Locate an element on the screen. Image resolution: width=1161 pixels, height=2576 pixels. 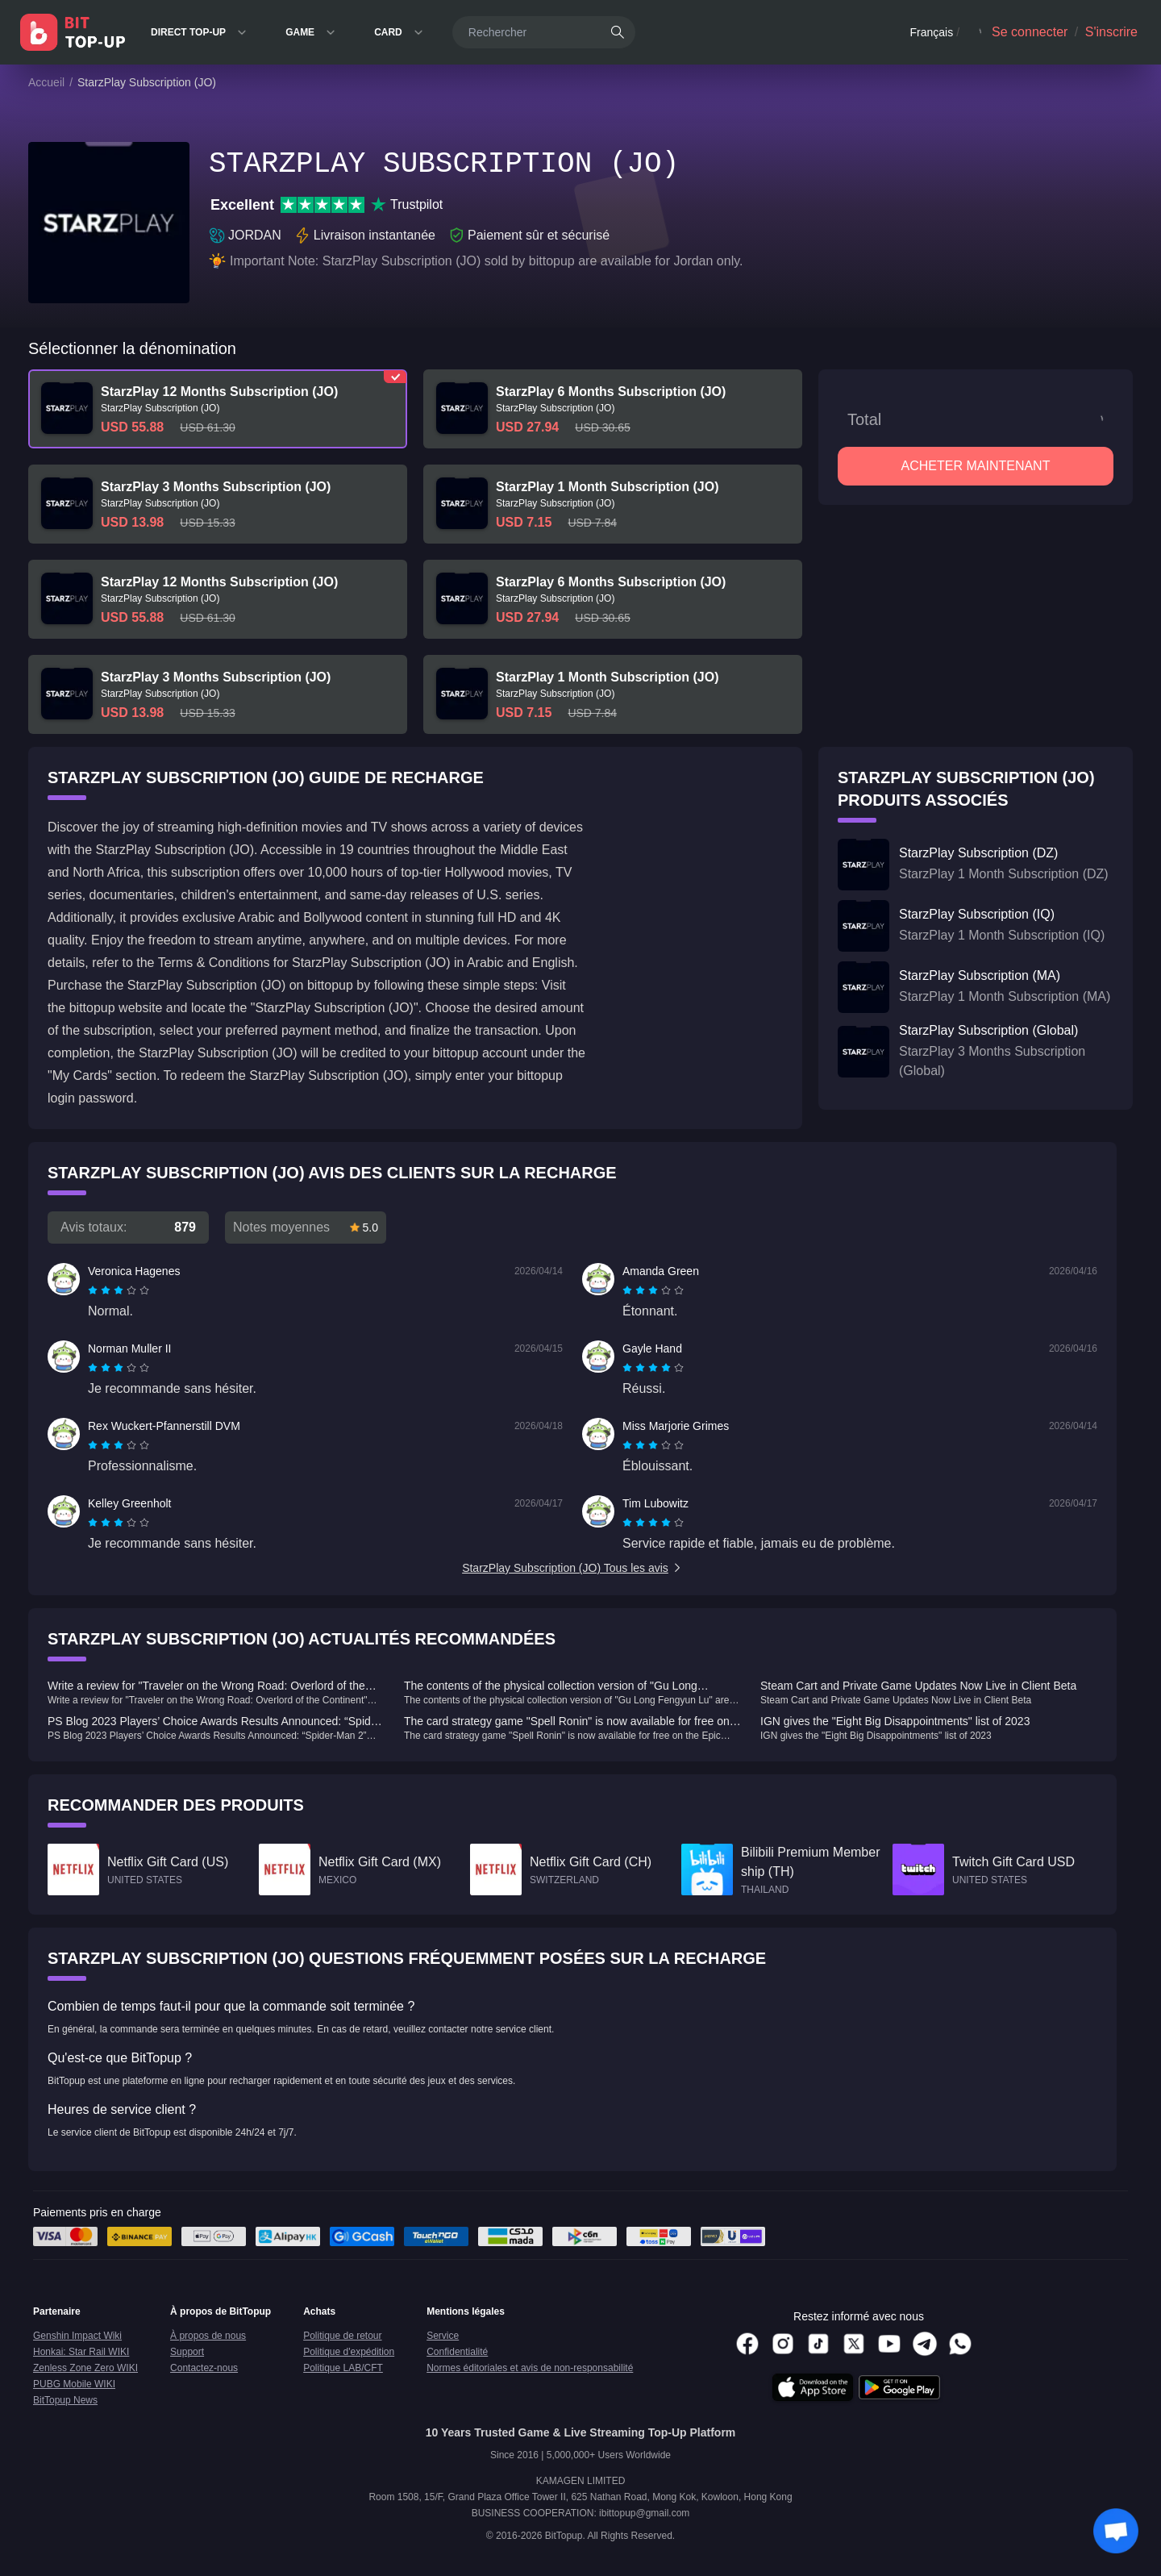
Honkai: Star Rail WIKI is located at coordinates (81, 2351).